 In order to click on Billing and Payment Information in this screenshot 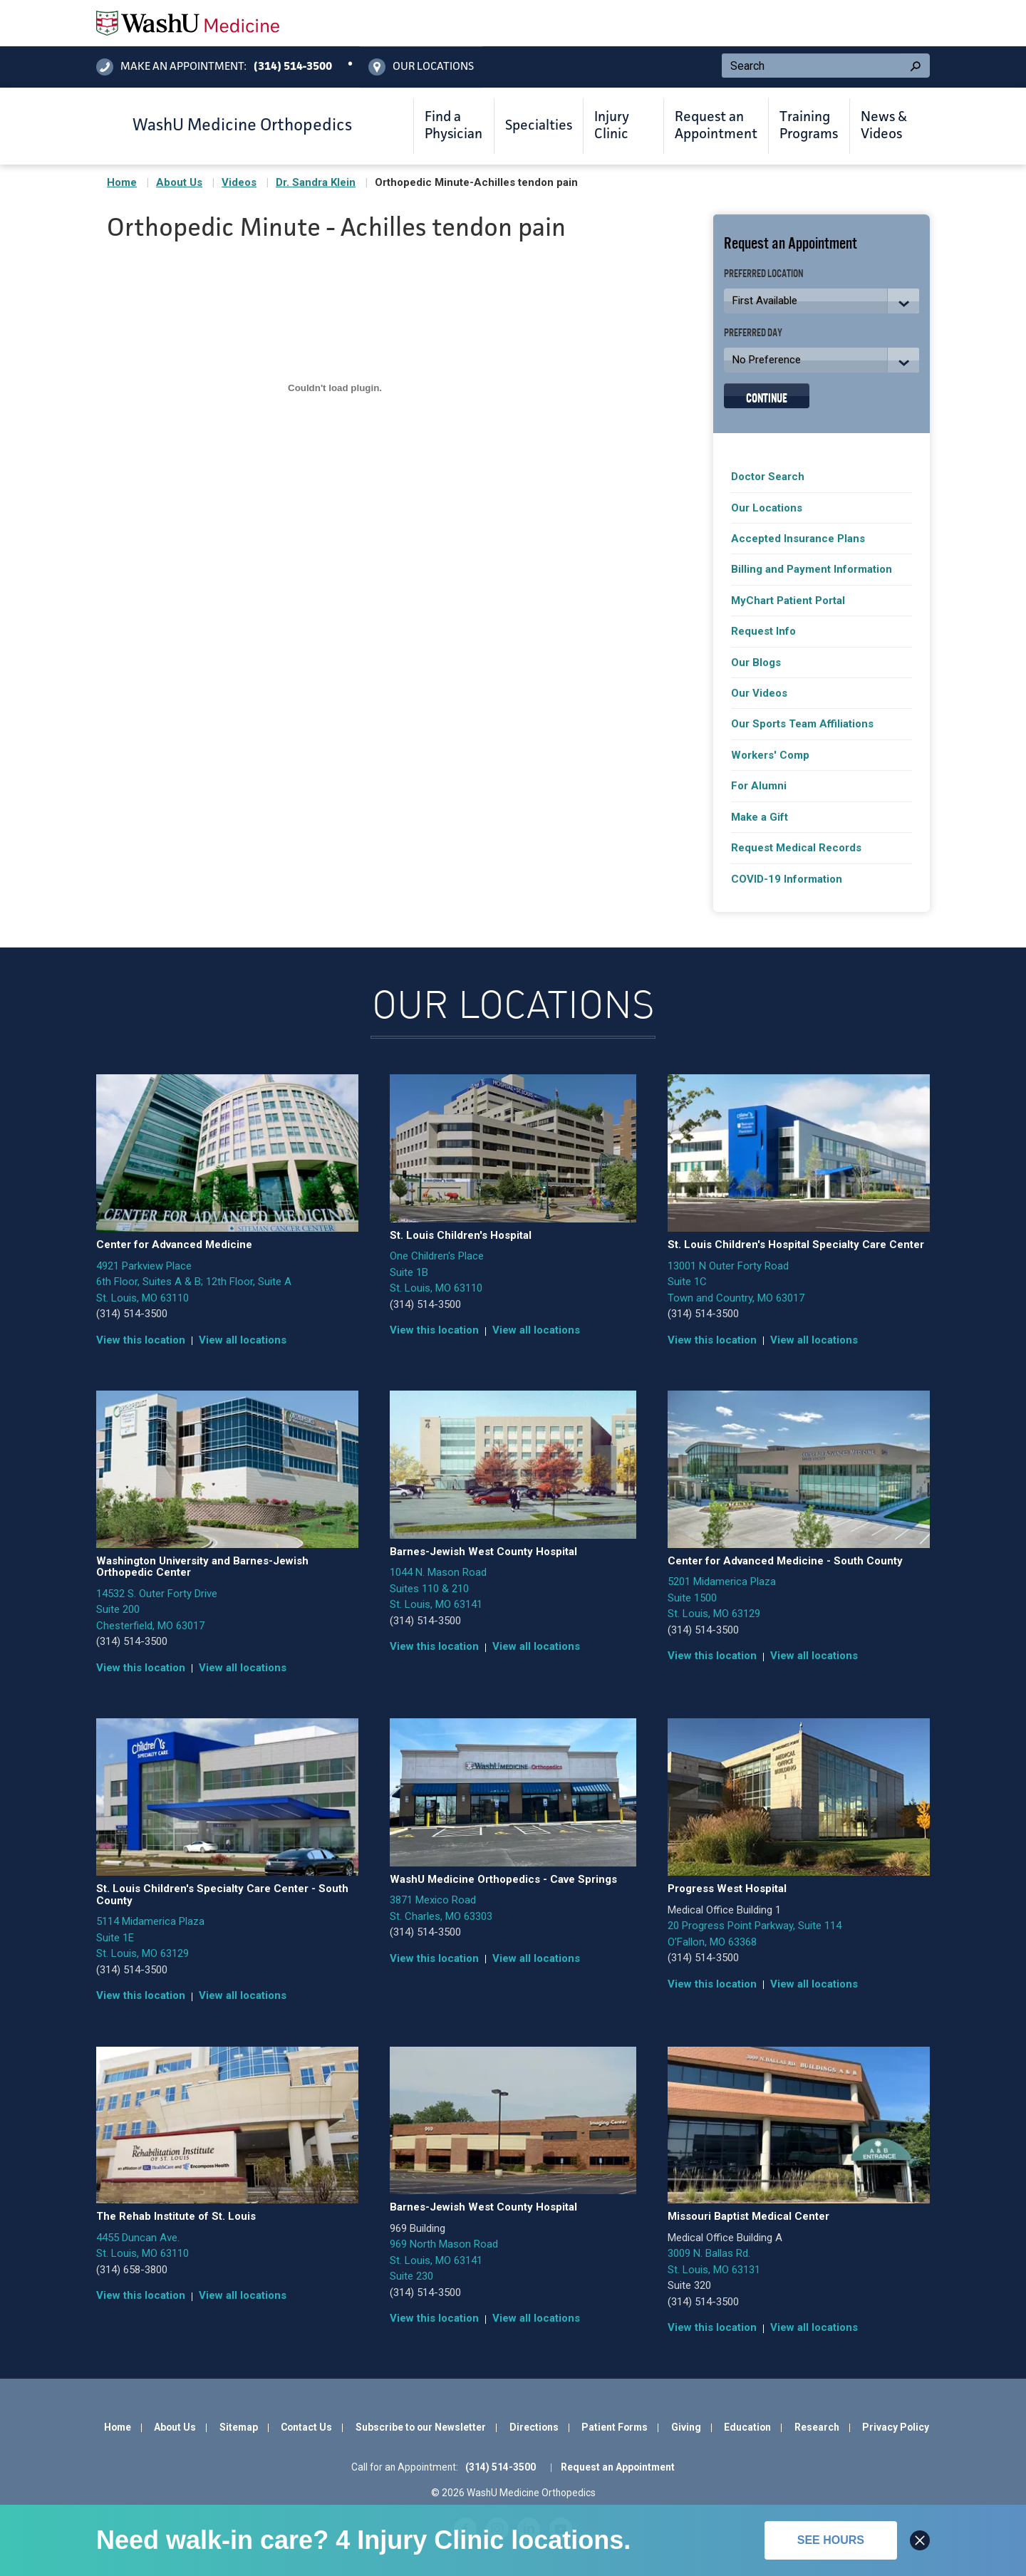, I will do `click(811, 569)`.